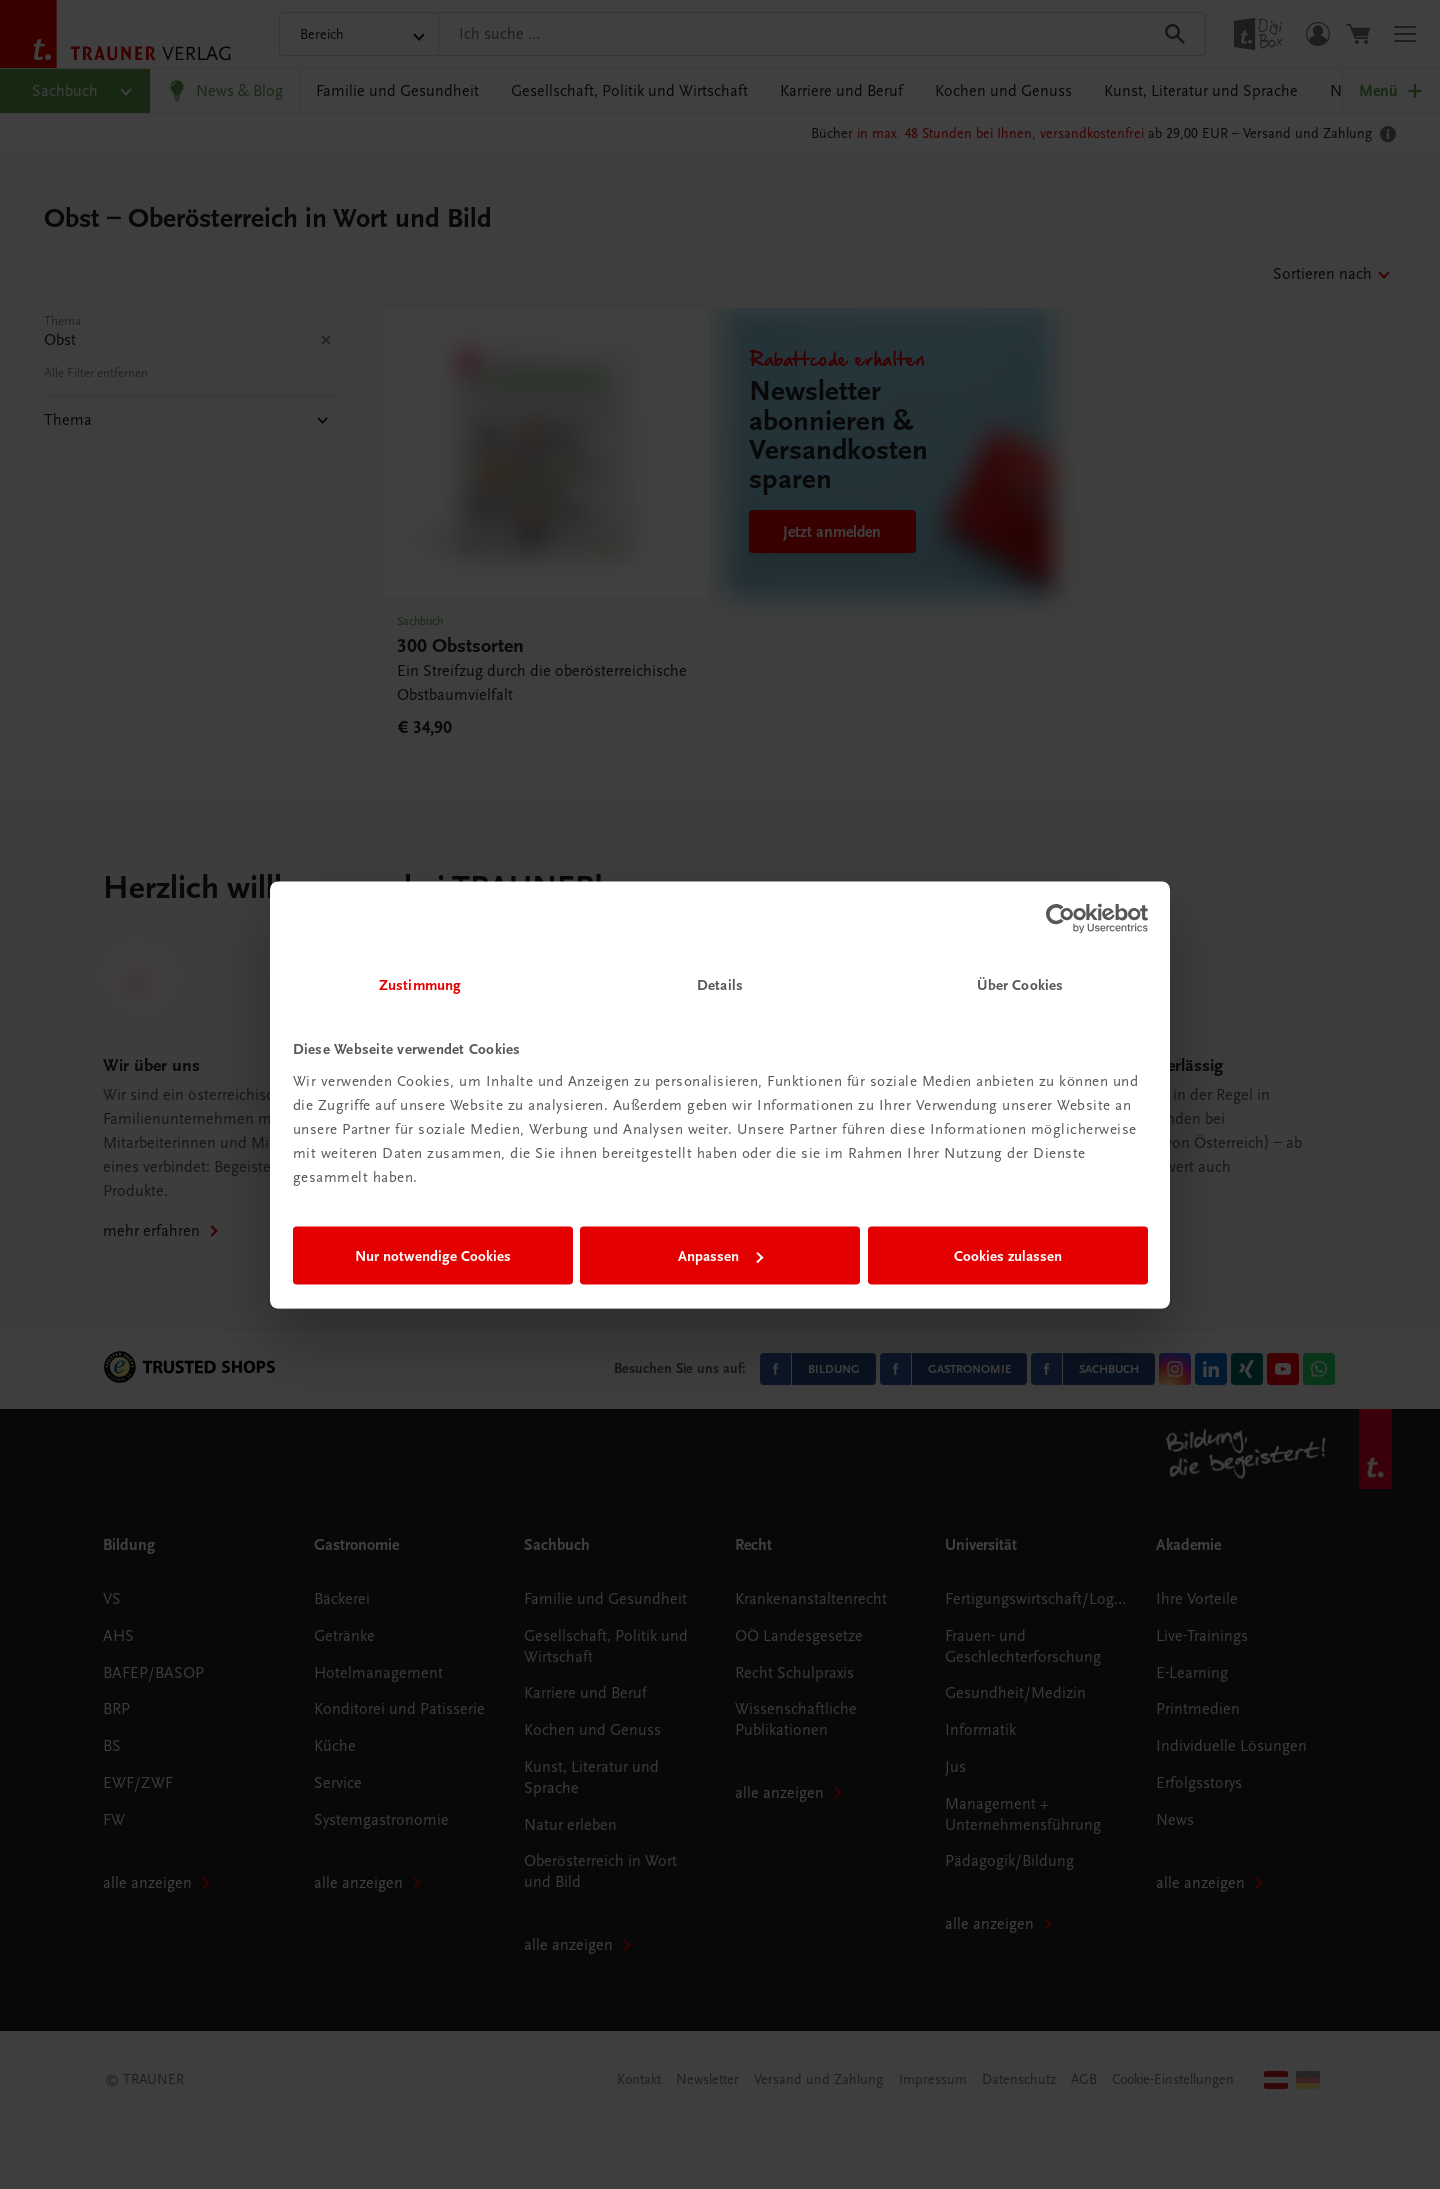 This screenshot has width=1440, height=2189. I want to click on Nur notwendige Cookies, so click(433, 1256).